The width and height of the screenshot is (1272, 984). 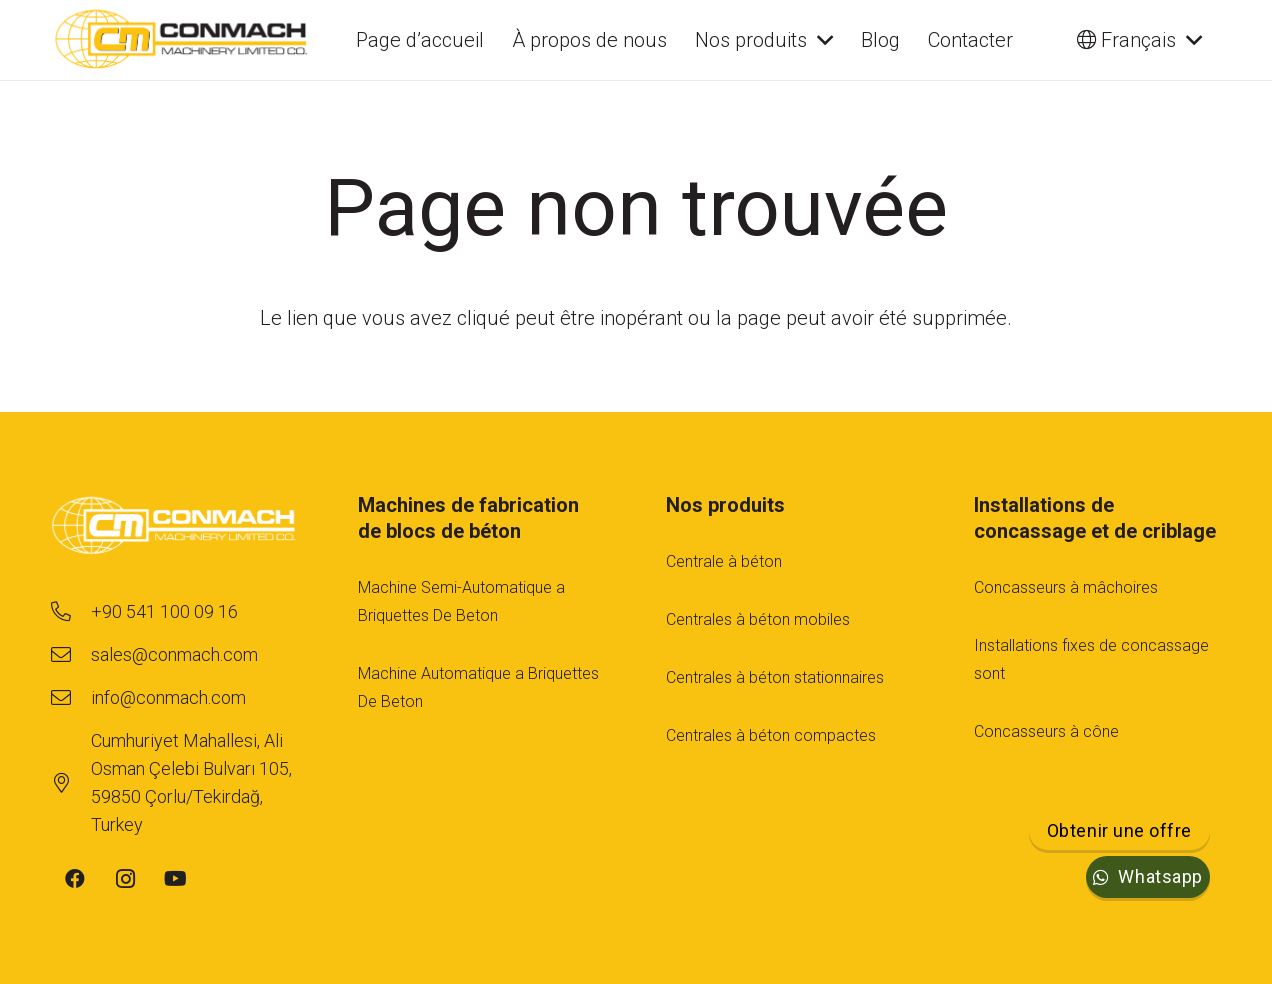 I want to click on Centrales à béton mobiles, so click(x=758, y=619).